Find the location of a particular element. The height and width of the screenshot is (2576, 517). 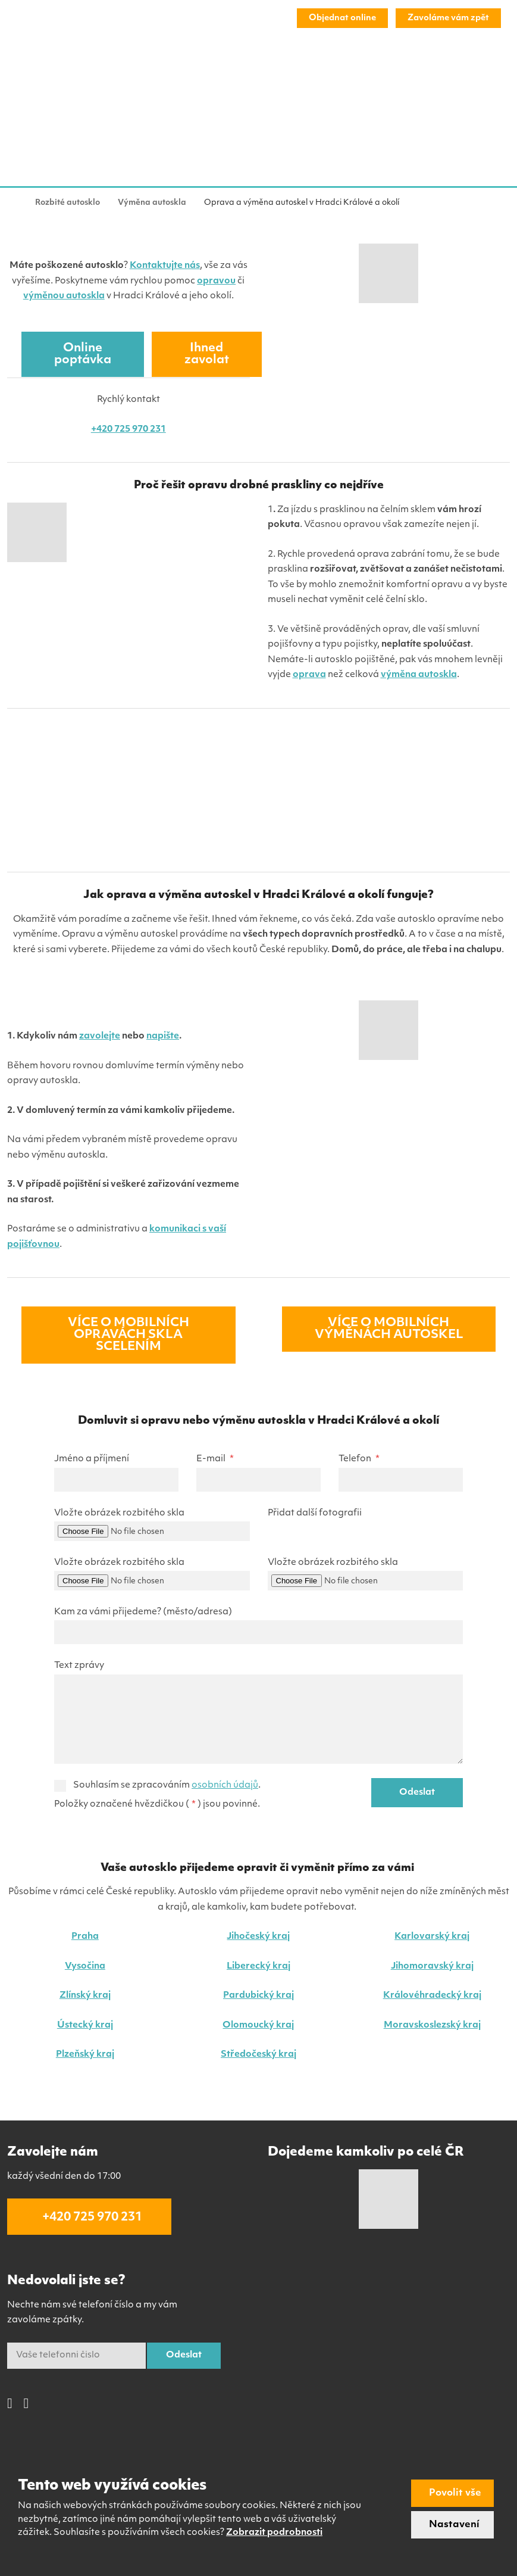

výměna autoskla is located at coordinates (419, 674).